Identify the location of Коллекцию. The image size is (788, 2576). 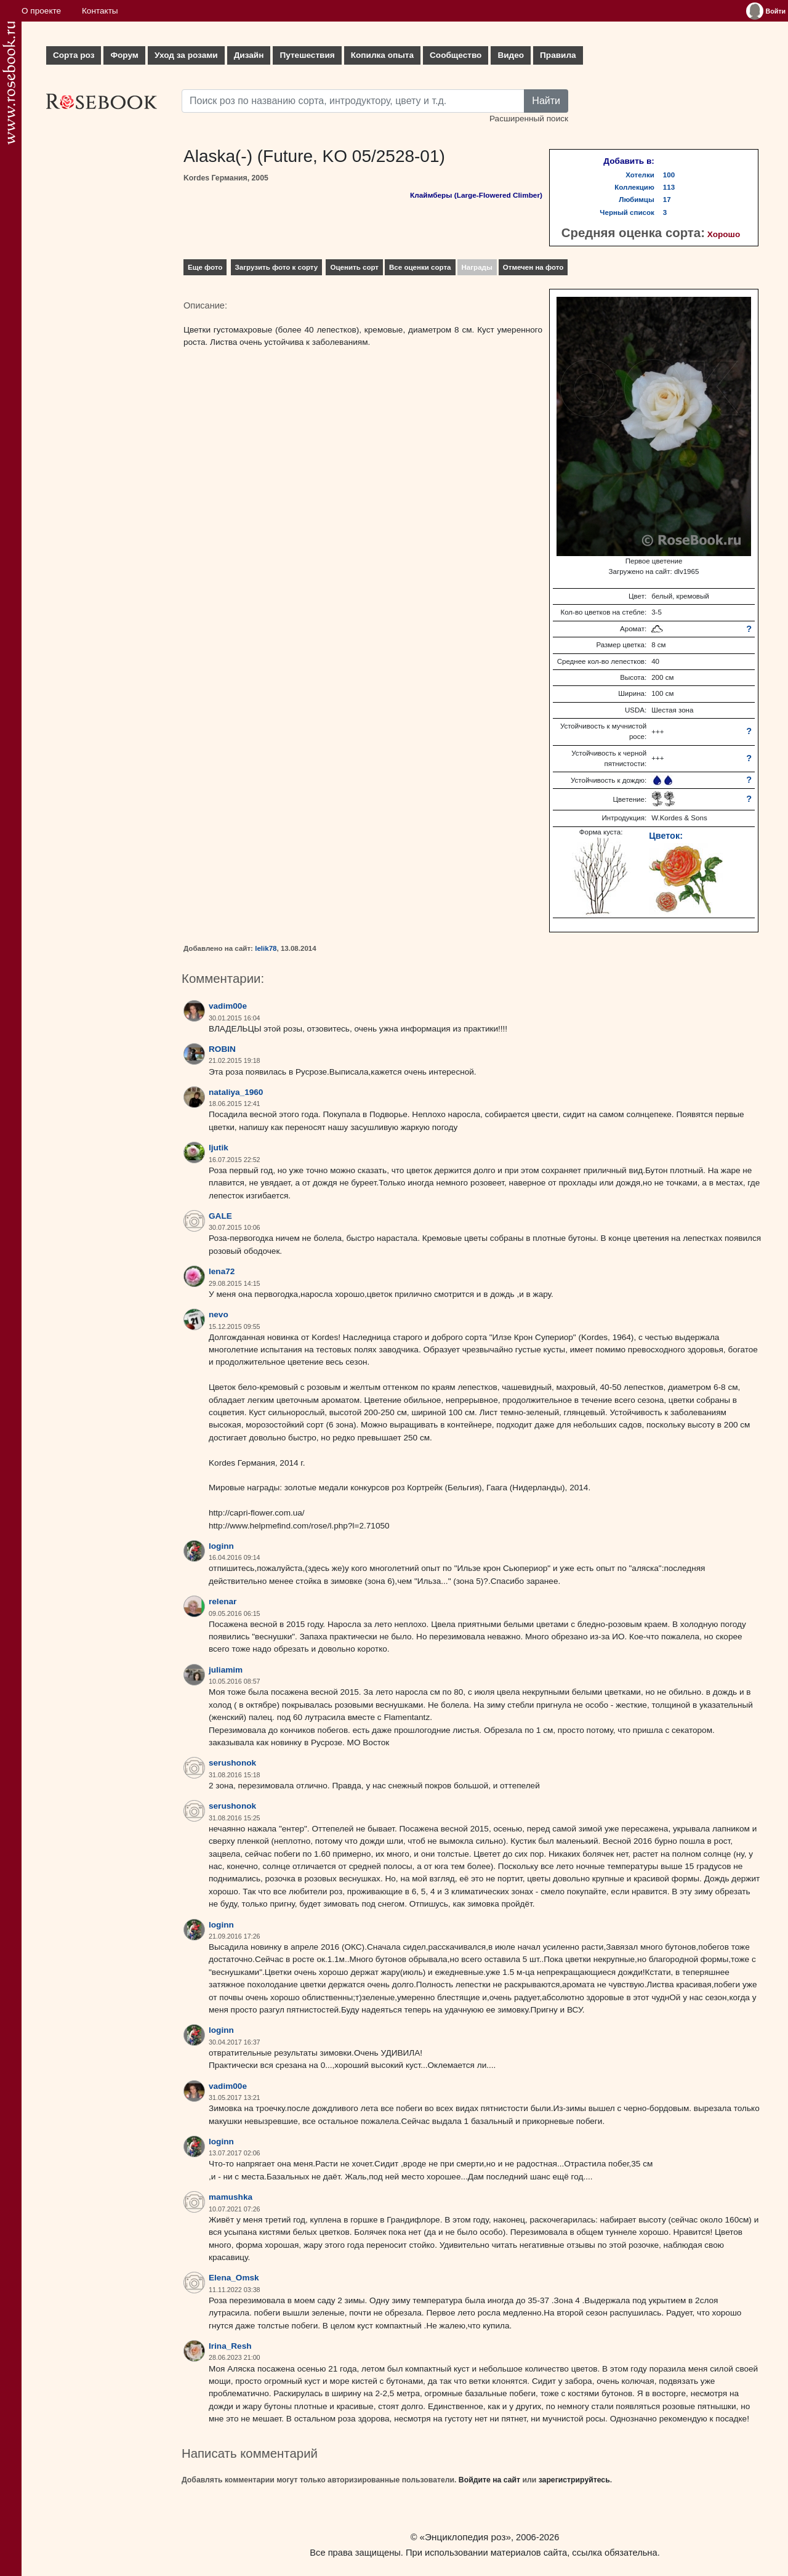
(634, 187).